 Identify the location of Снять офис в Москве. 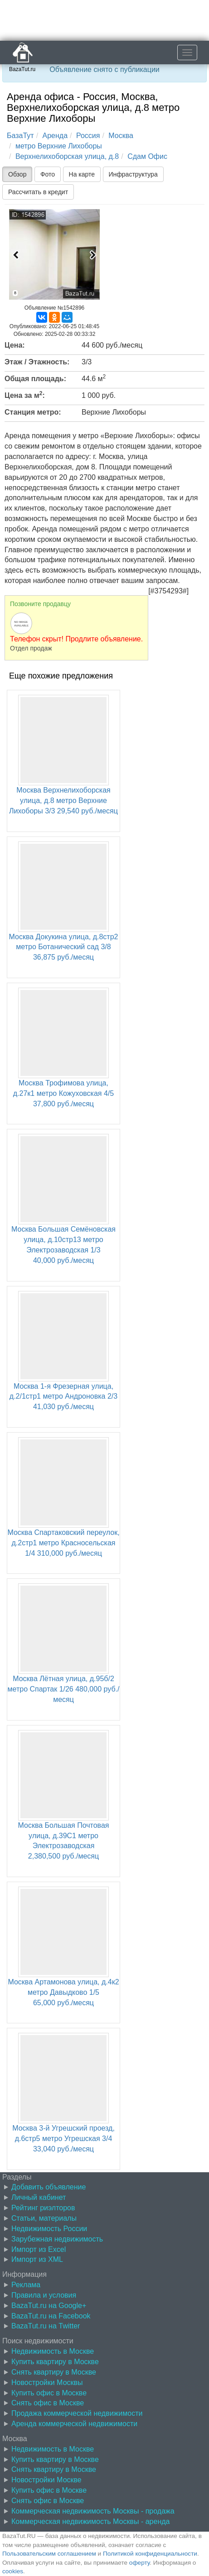
(47, 2403).